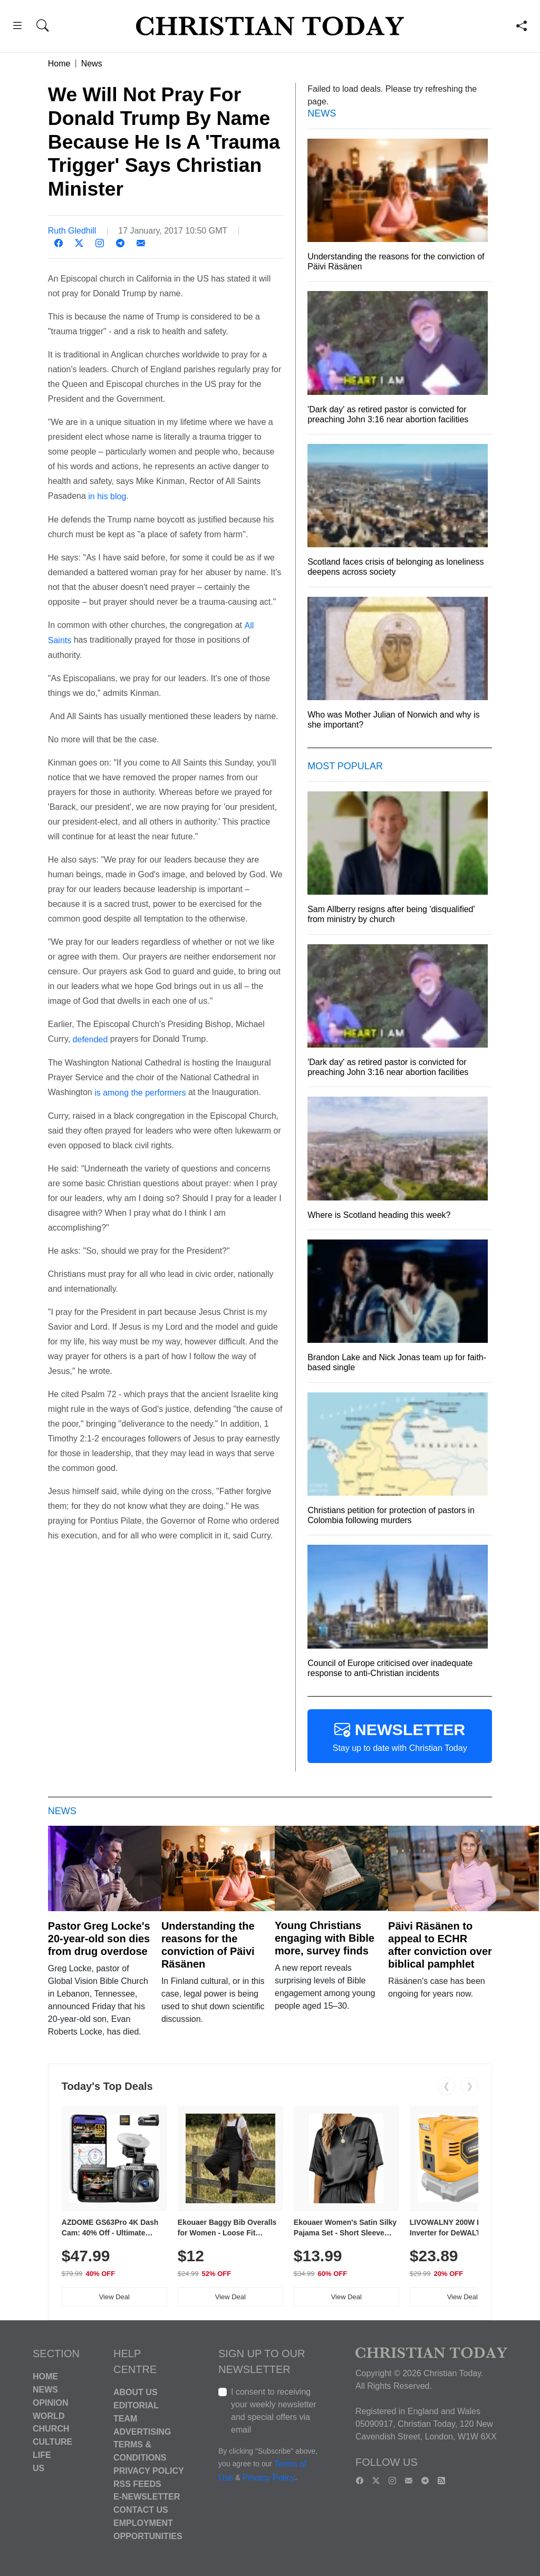 The width and height of the screenshot is (540, 2576). What do you see at coordinates (137, 2483) in the screenshot?
I see `RSS Feeds` at bounding box center [137, 2483].